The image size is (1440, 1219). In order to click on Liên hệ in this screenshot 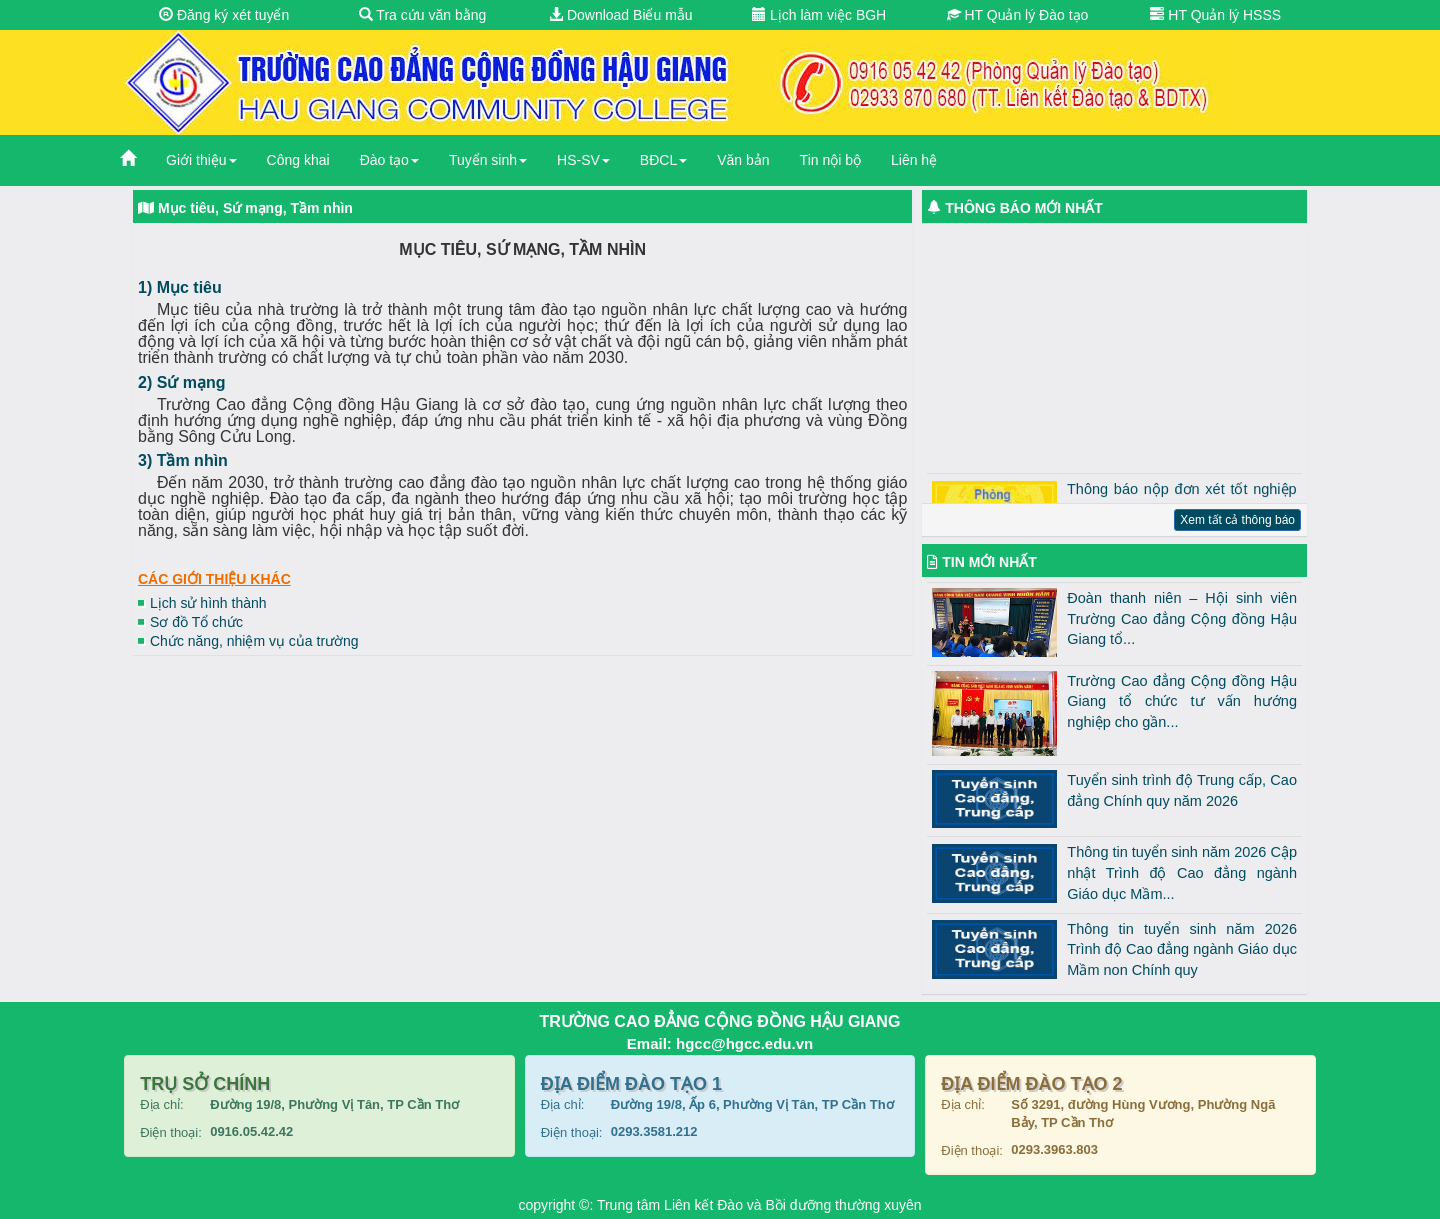, I will do `click(914, 160)`.